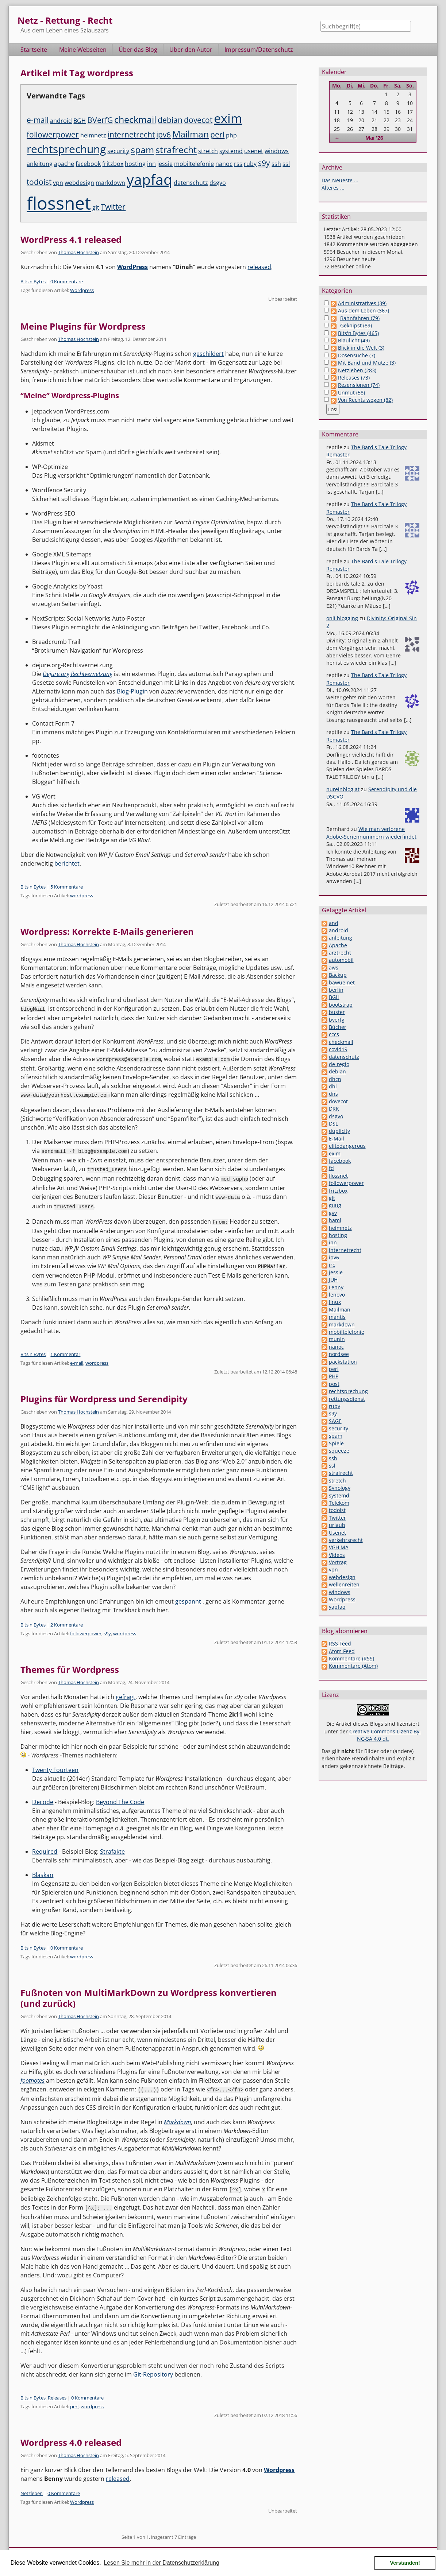 Image resolution: width=446 pixels, height=2576 pixels. What do you see at coordinates (334, 1383) in the screenshot?
I see `post` at bounding box center [334, 1383].